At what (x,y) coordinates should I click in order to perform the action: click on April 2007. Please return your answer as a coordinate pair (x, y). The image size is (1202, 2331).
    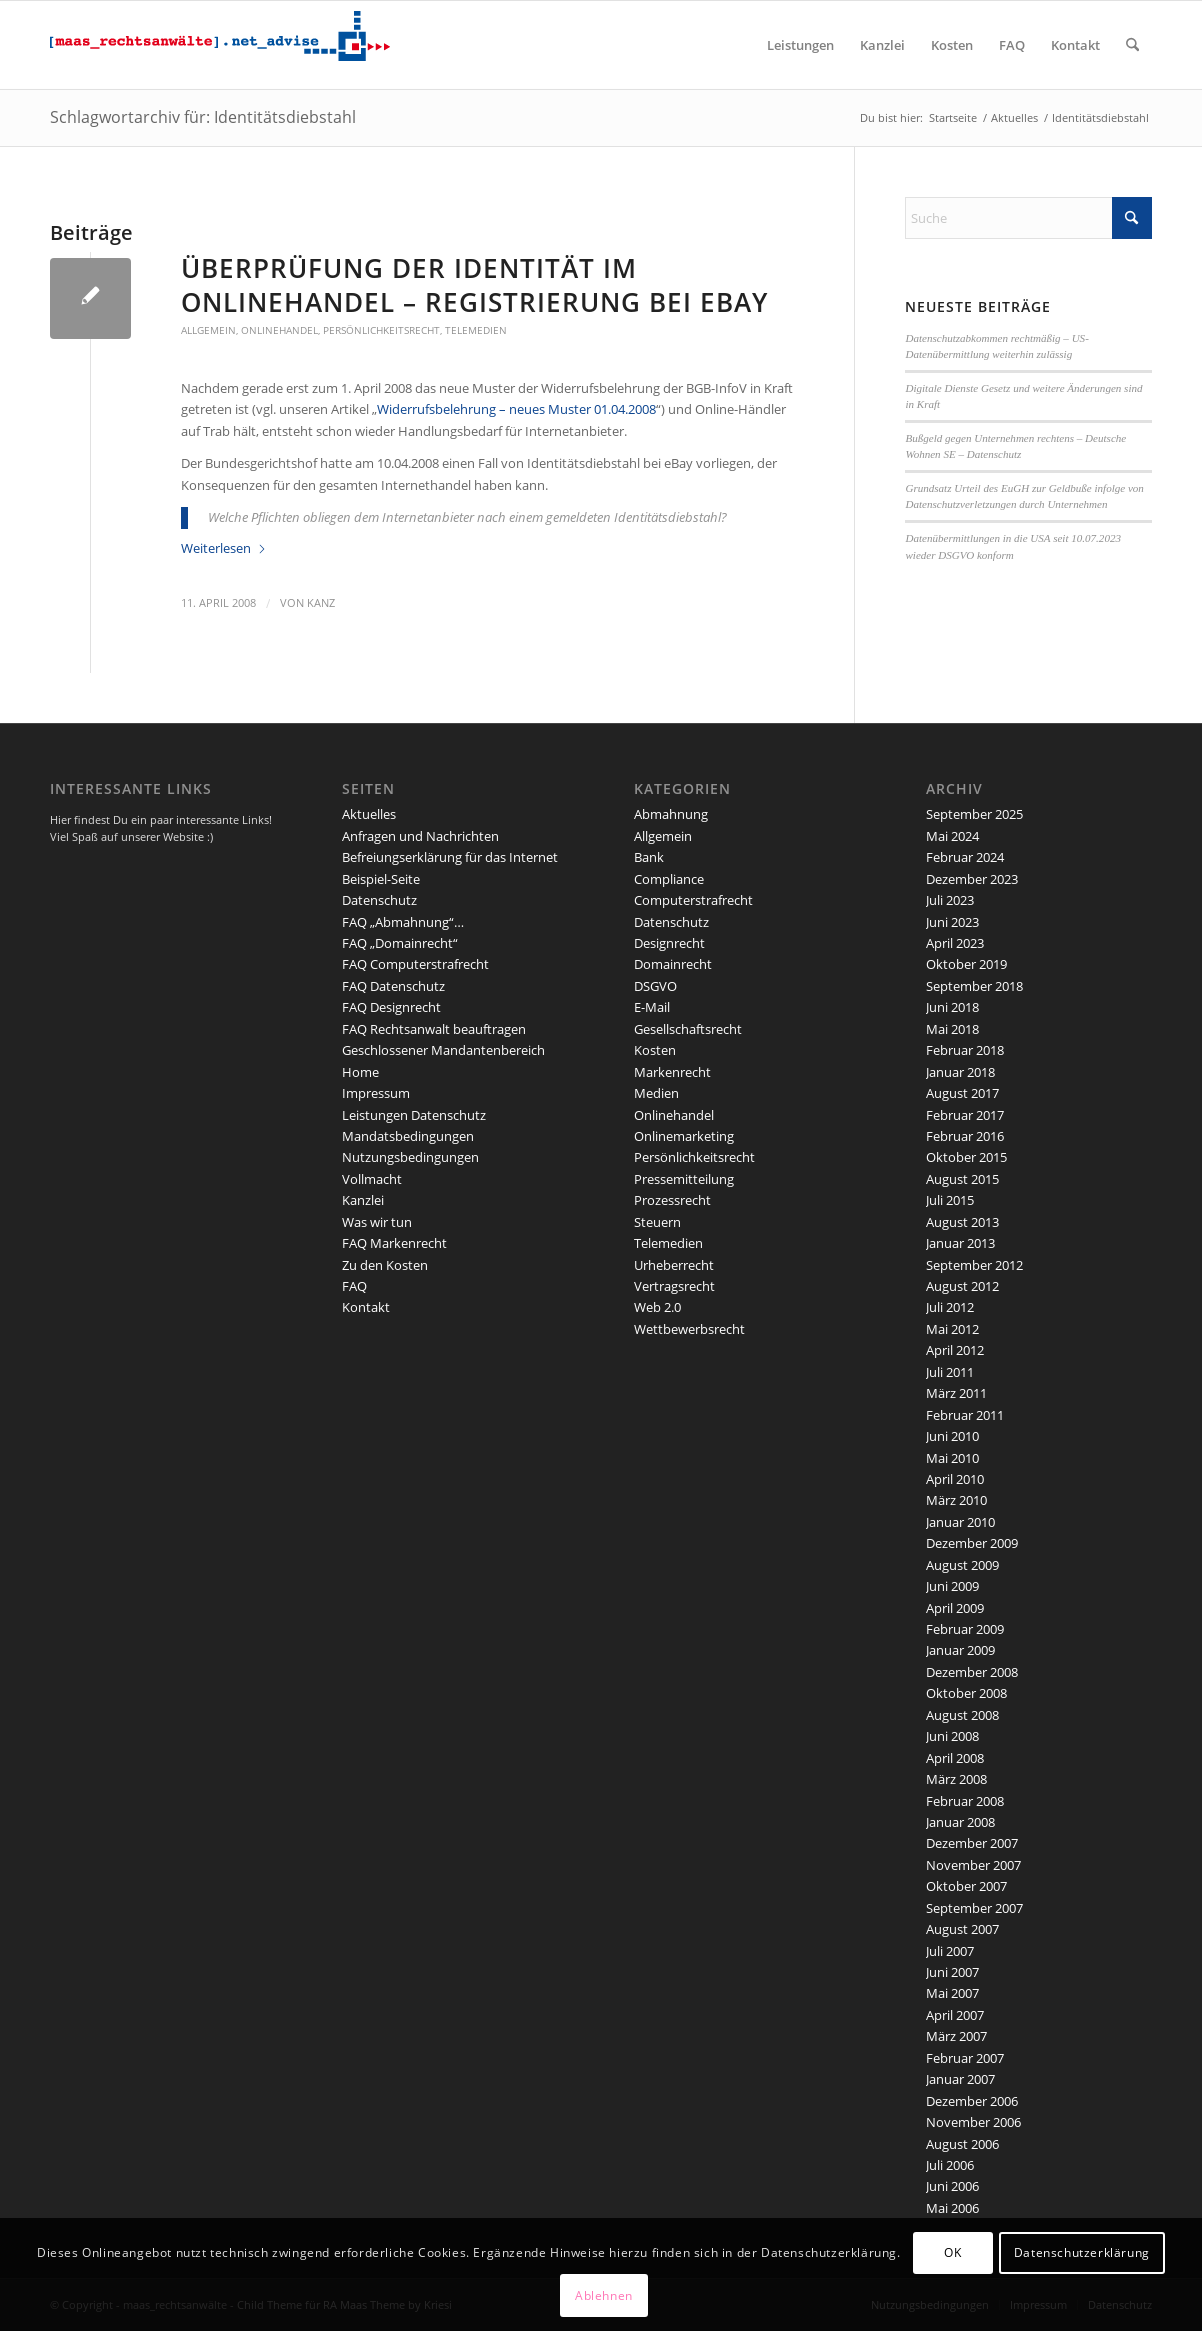
    Looking at the image, I should click on (955, 2015).